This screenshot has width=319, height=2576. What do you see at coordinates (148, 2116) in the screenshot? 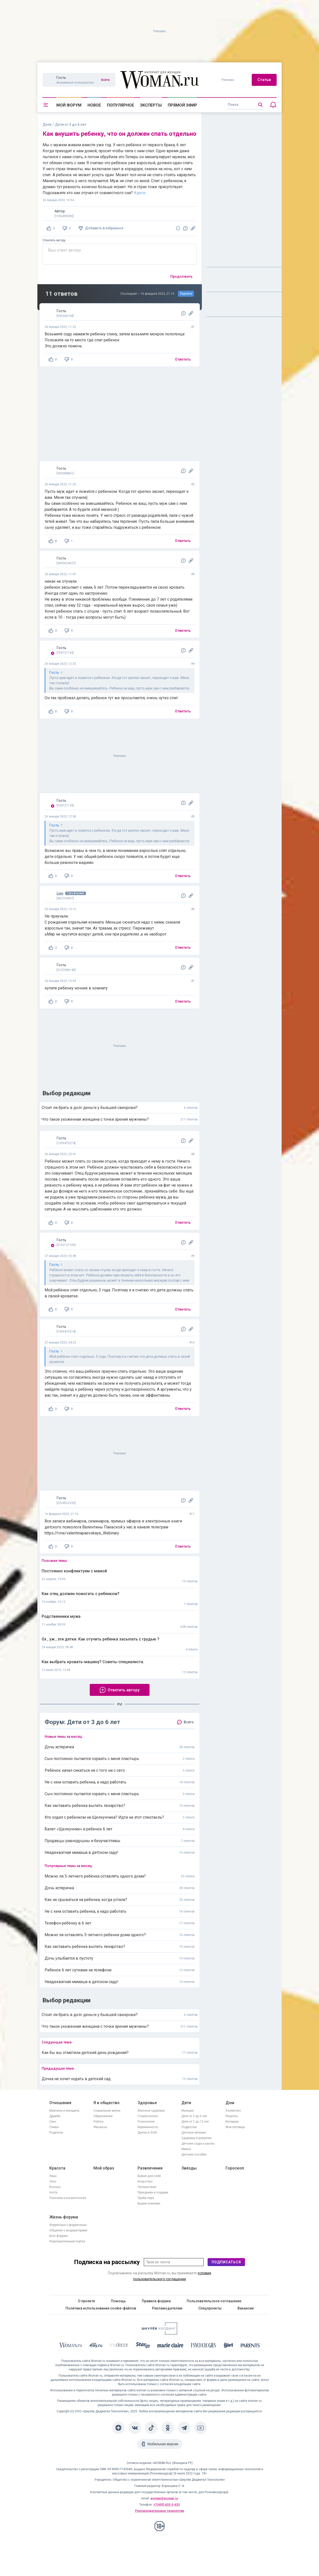
I see `Стоматология` at bounding box center [148, 2116].